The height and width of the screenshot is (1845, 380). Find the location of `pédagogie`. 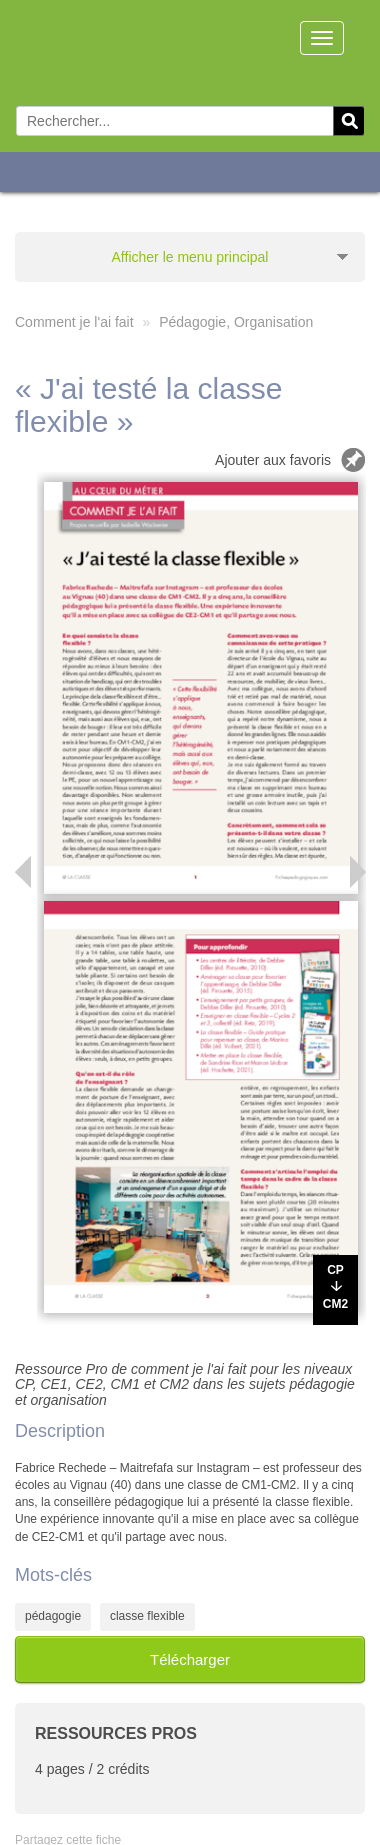

pédagogie is located at coordinates (53, 1616).